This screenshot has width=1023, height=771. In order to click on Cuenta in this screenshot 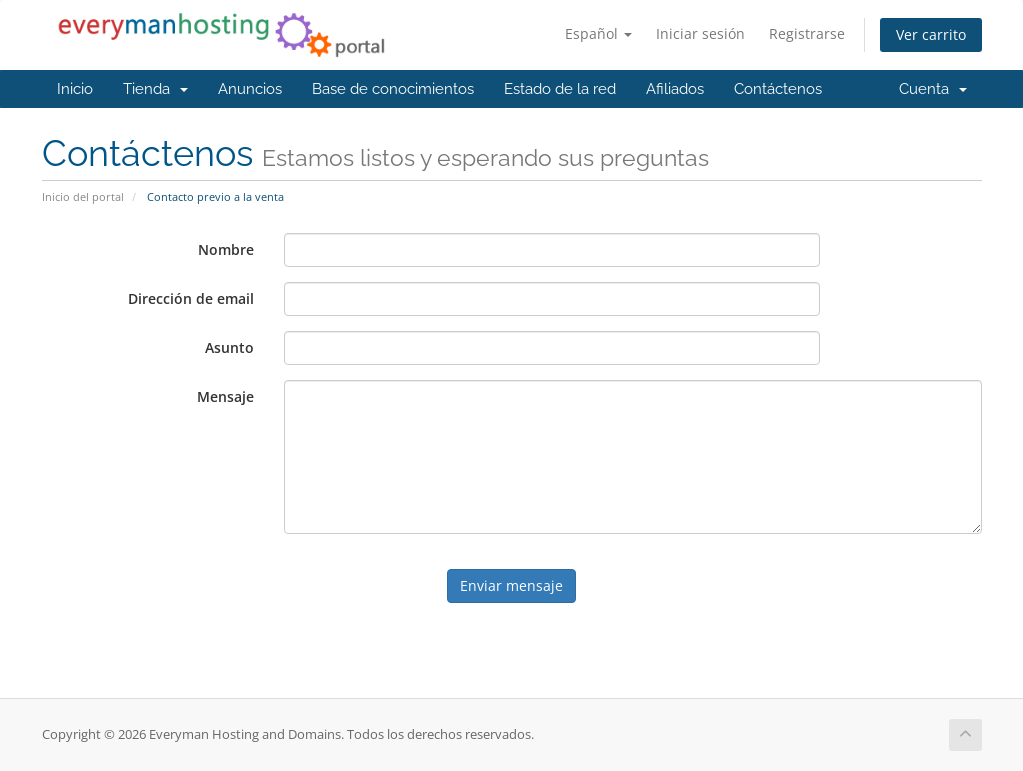, I will do `click(933, 89)`.